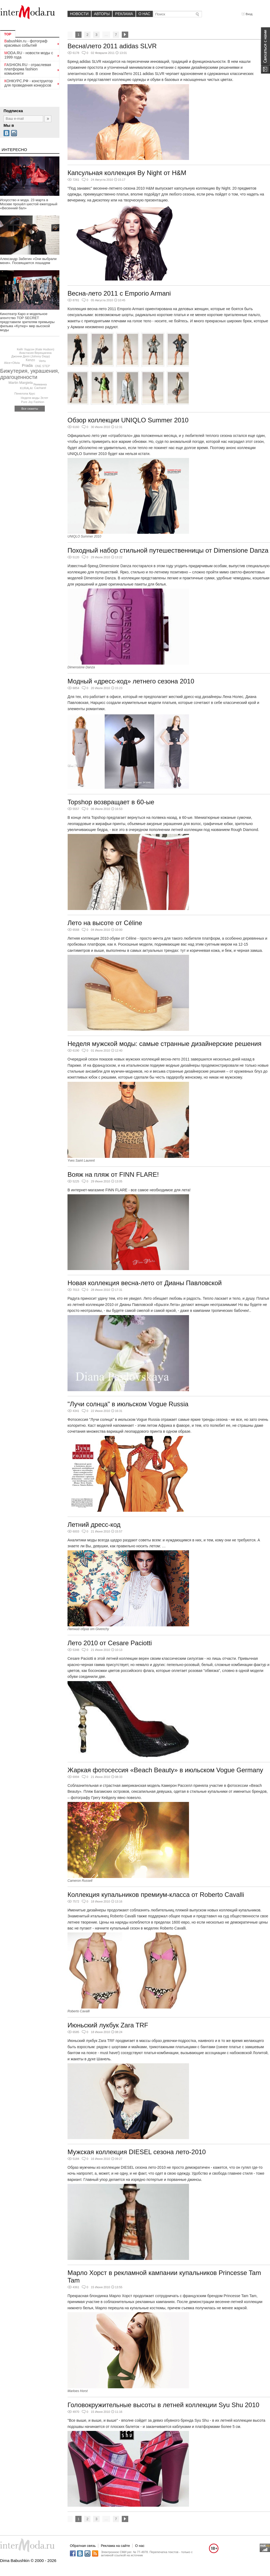 The image size is (270, 2576). What do you see at coordinates (94, 1524) in the screenshot?
I see `Летний дресс-код` at bounding box center [94, 1524].